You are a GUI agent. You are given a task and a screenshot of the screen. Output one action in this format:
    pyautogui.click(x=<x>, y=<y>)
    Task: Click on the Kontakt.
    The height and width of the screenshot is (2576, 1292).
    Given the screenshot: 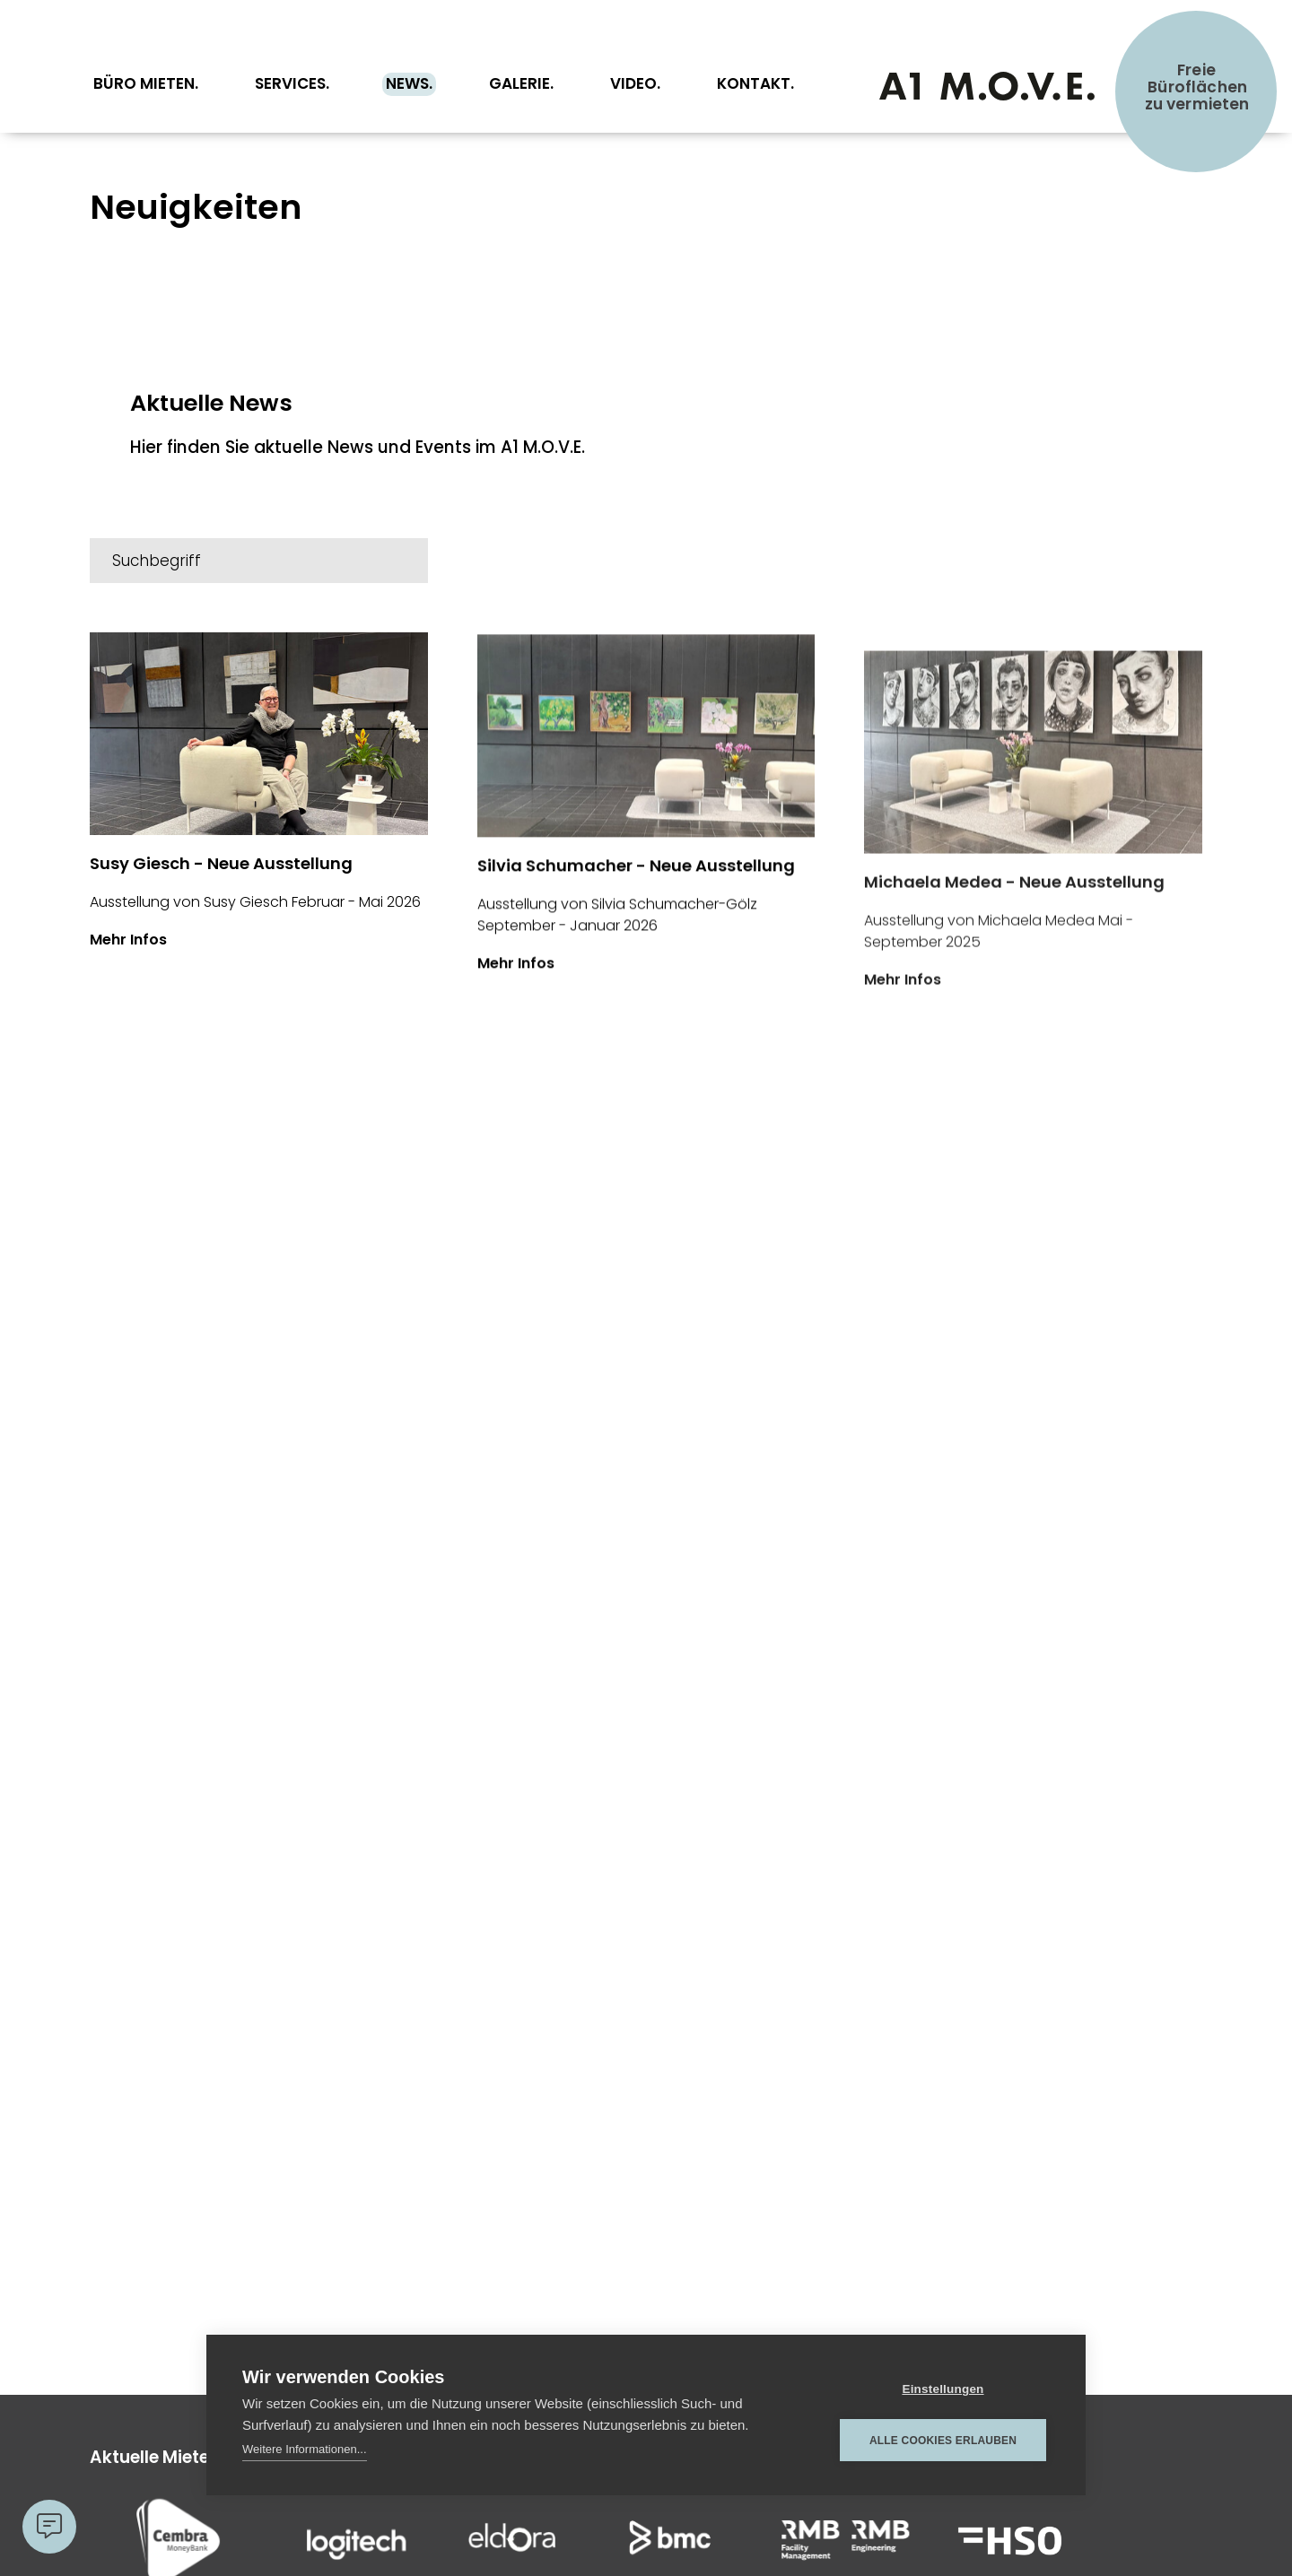 What is the action you would take?
    pyautogui.click(x=755, y=83)
    